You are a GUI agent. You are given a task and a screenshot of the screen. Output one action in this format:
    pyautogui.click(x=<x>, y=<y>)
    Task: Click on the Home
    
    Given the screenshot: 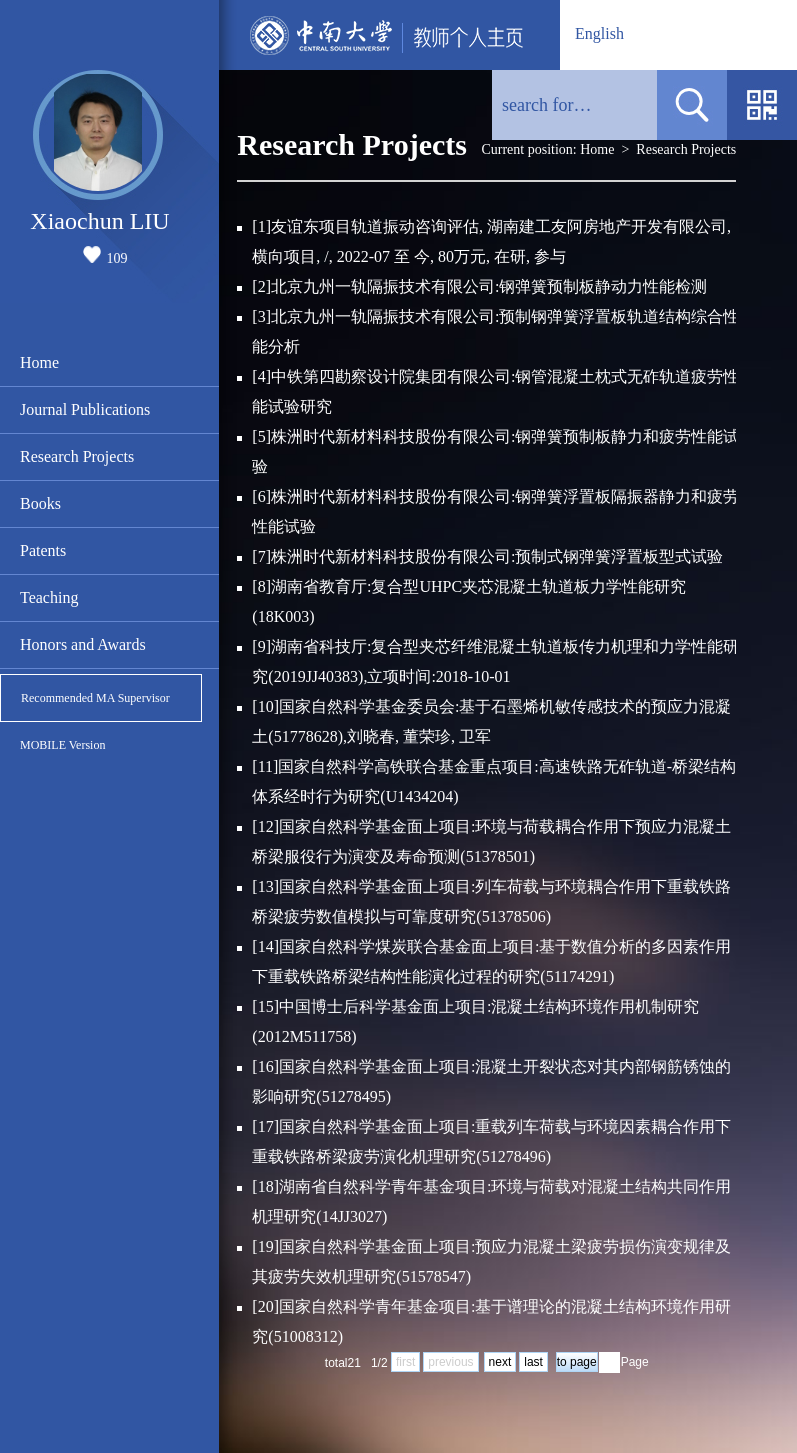 What is the action you would take?
    pyautogui.click(x=39, y=362)
    